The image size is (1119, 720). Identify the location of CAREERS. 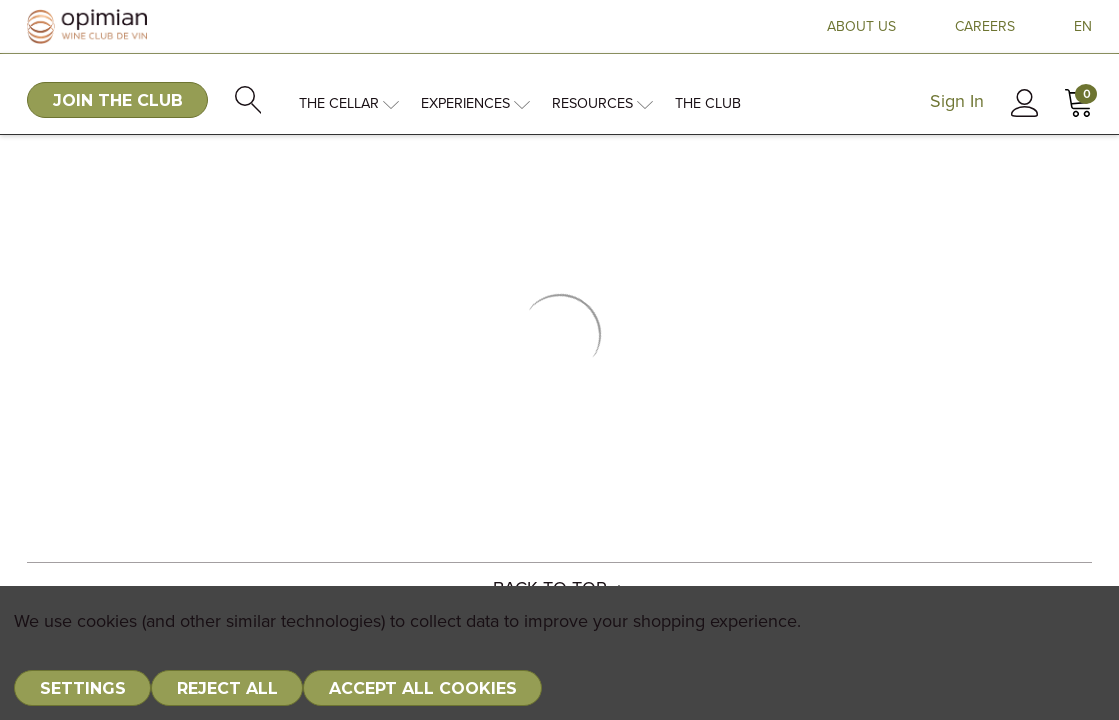
(985, 27).